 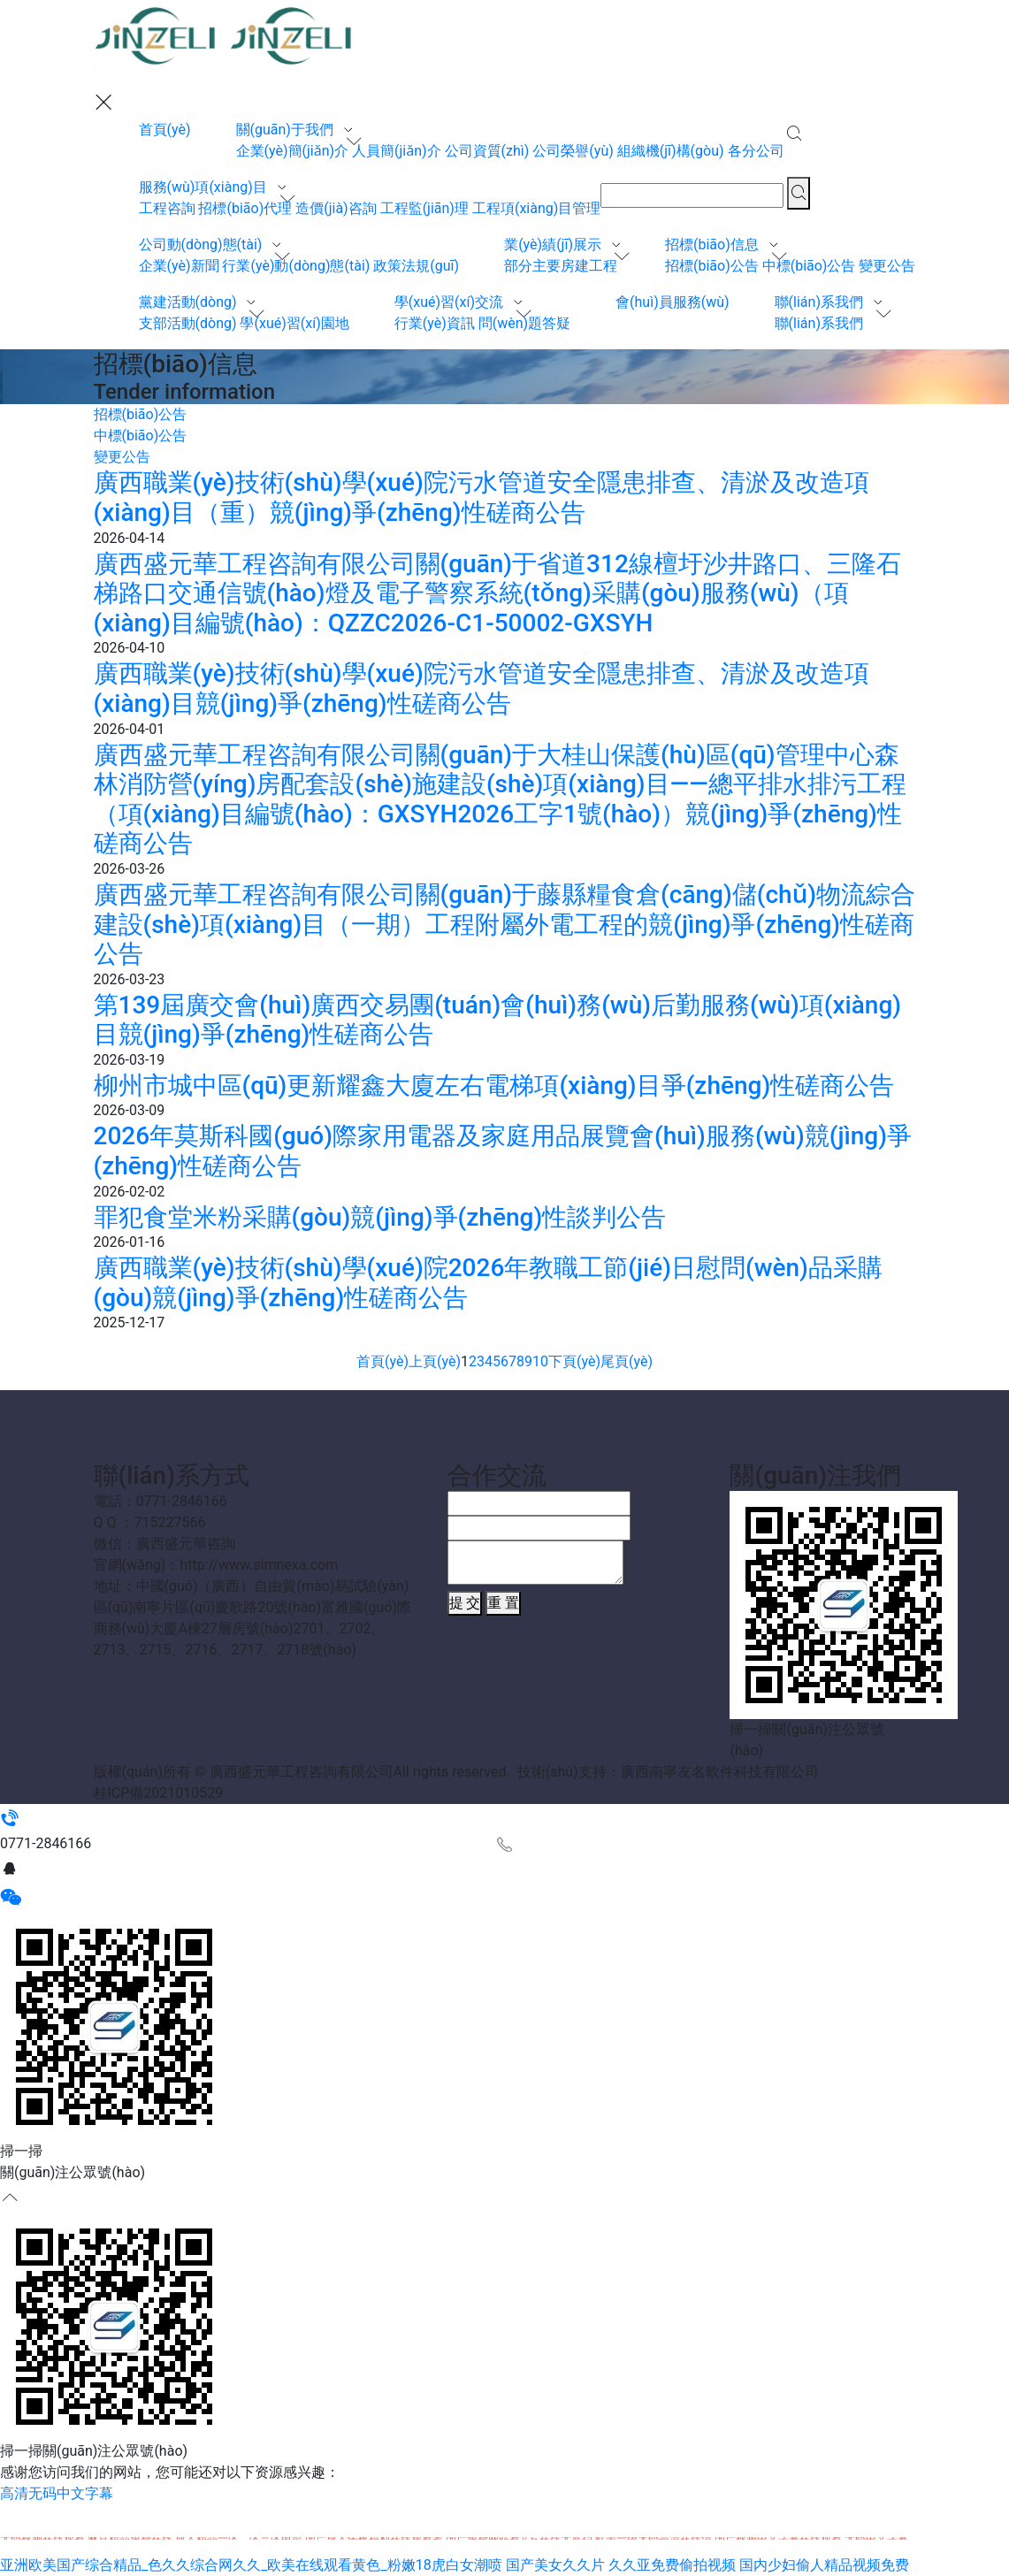 I want to click on 企業(yè)新聞, so click(x=179, y=265).